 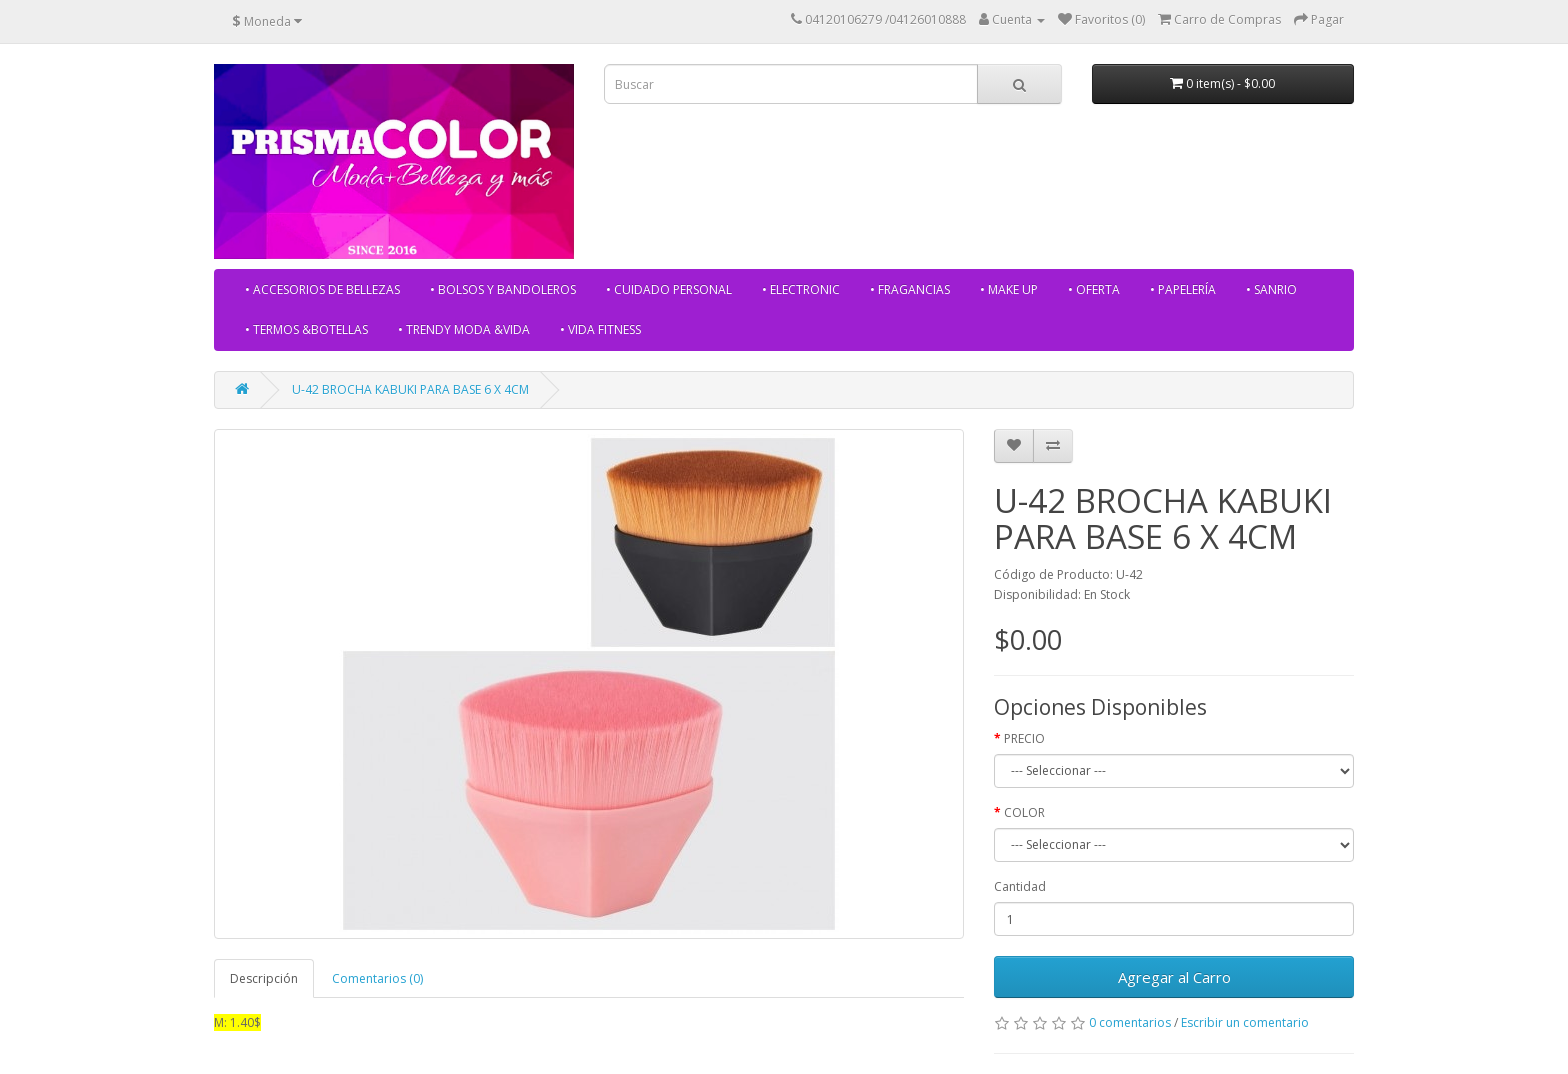 What do you see at coordinates (910, 289) in the screenshot?
I see `• FRAGANCIAS` at bounding box center [910, 289].